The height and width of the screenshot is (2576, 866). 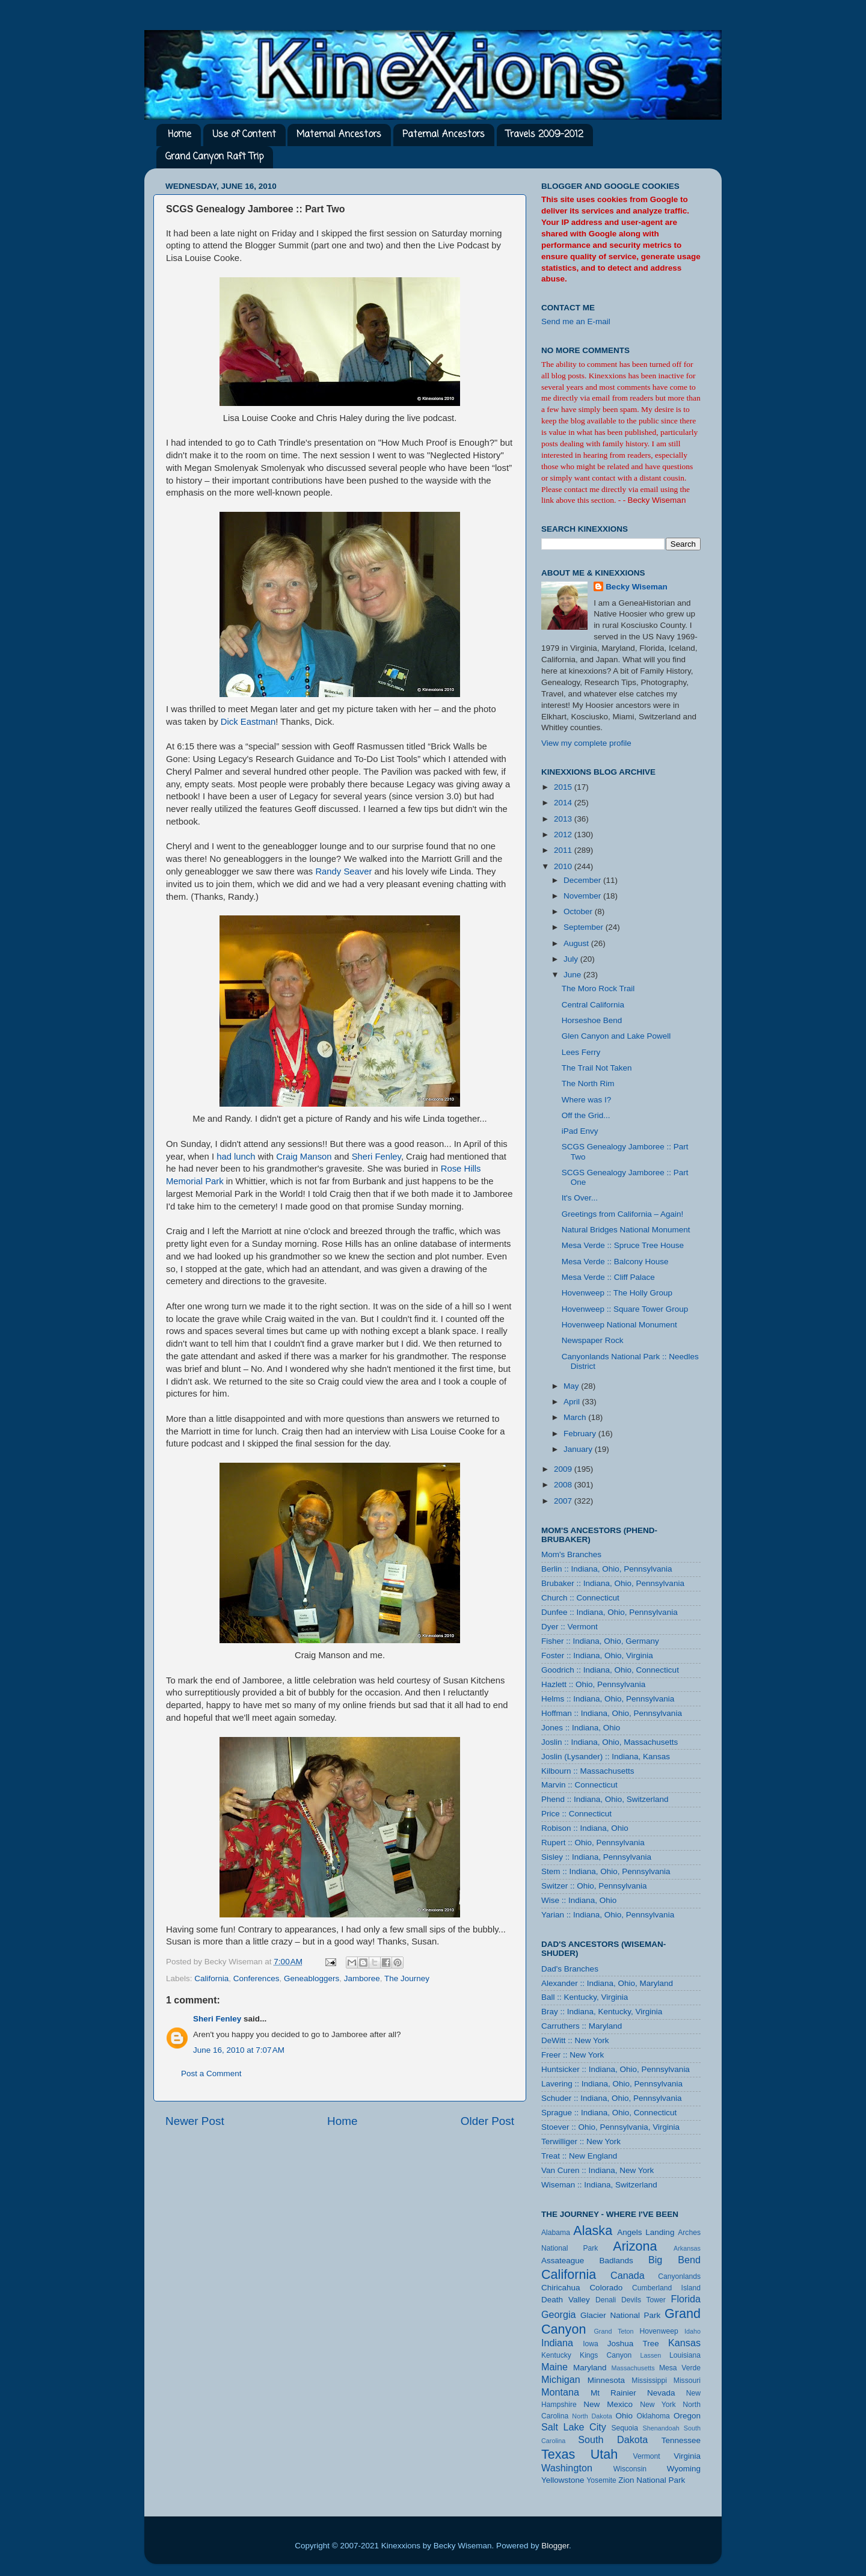 I want to click on Phend :: Indiana, Ohio, Switzerland, so click(x=605, y=1799).